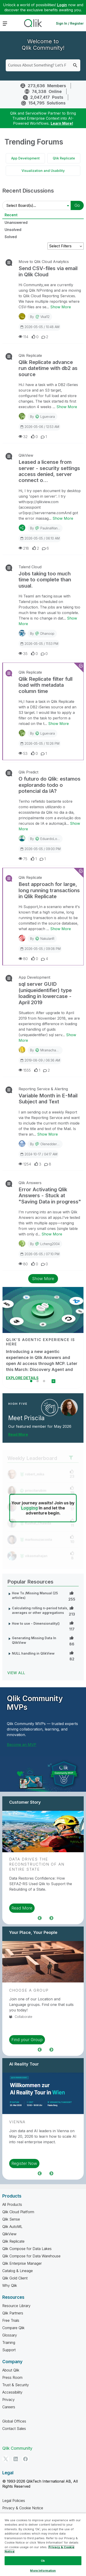 The width and height of the screenshot is (86, 2576). I want to click on olenedderhoff, so click(51, 1144).